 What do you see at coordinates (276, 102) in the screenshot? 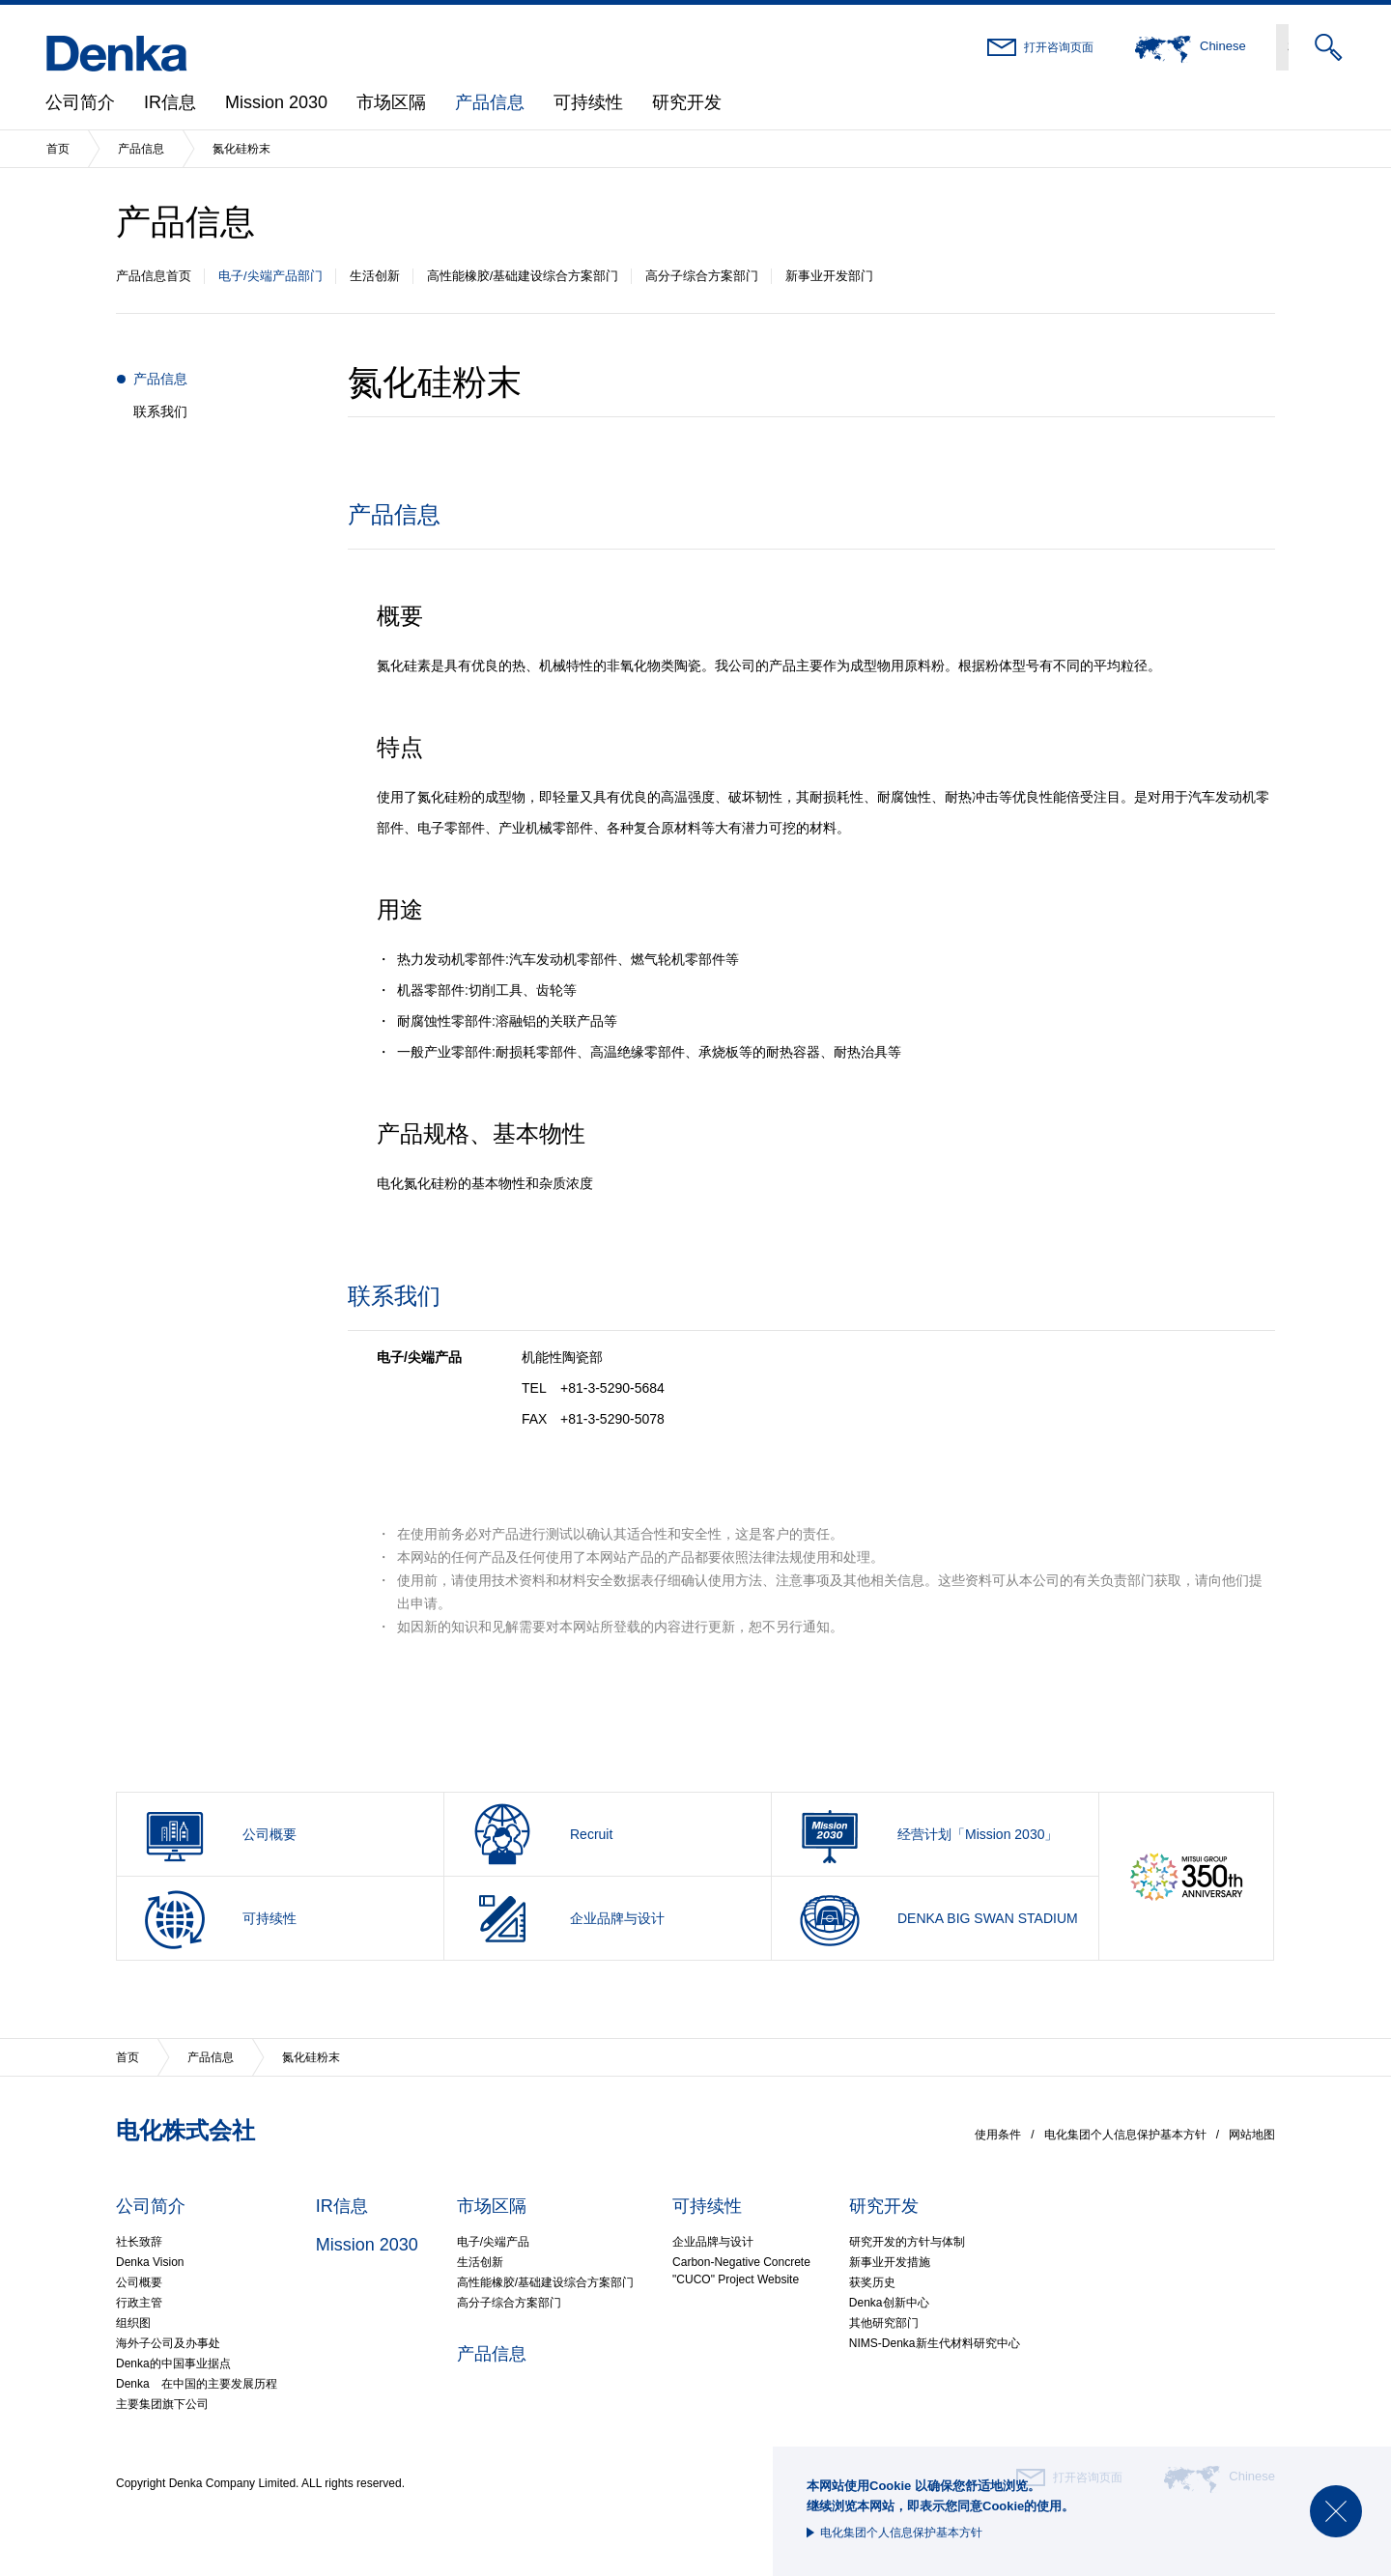
I see `Mission 2030` at bounding box center [276, 102].